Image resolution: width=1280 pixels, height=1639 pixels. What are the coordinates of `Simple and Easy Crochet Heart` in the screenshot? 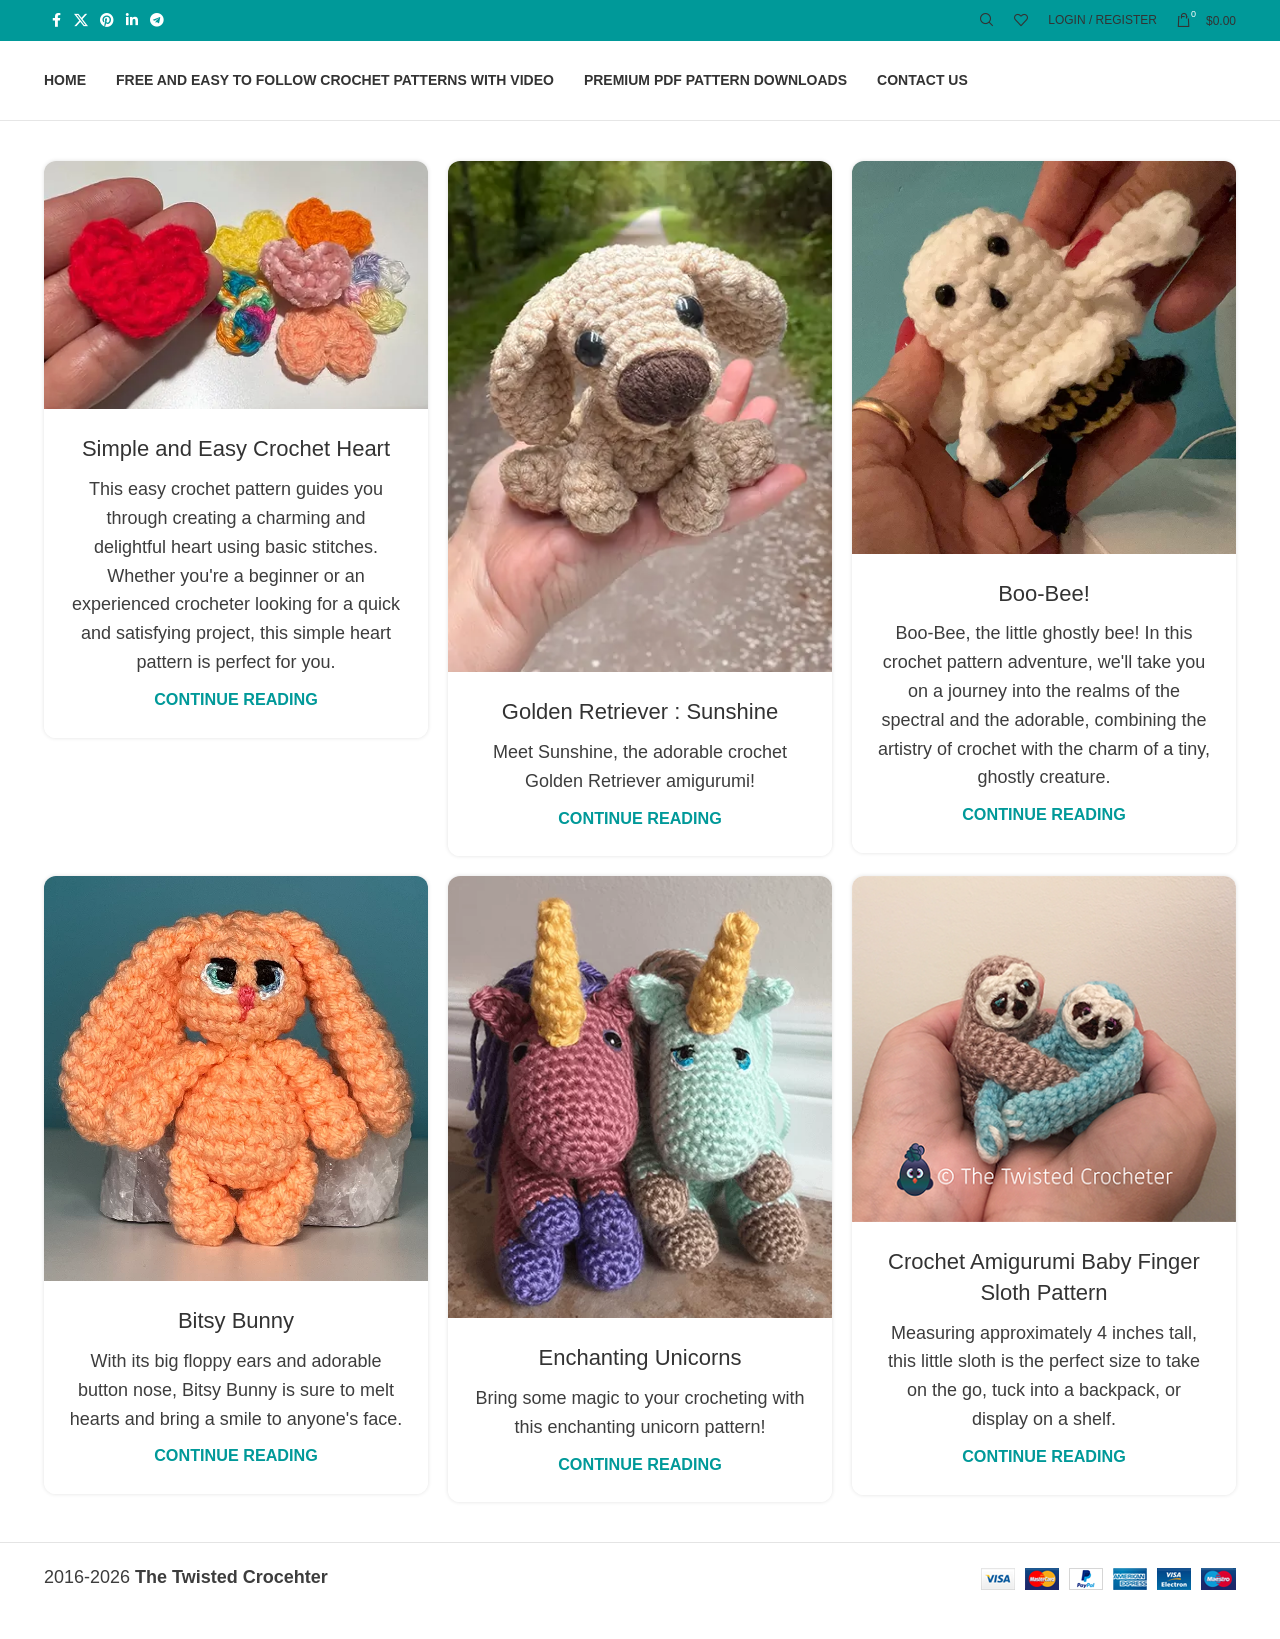 It's located at (236, 475).